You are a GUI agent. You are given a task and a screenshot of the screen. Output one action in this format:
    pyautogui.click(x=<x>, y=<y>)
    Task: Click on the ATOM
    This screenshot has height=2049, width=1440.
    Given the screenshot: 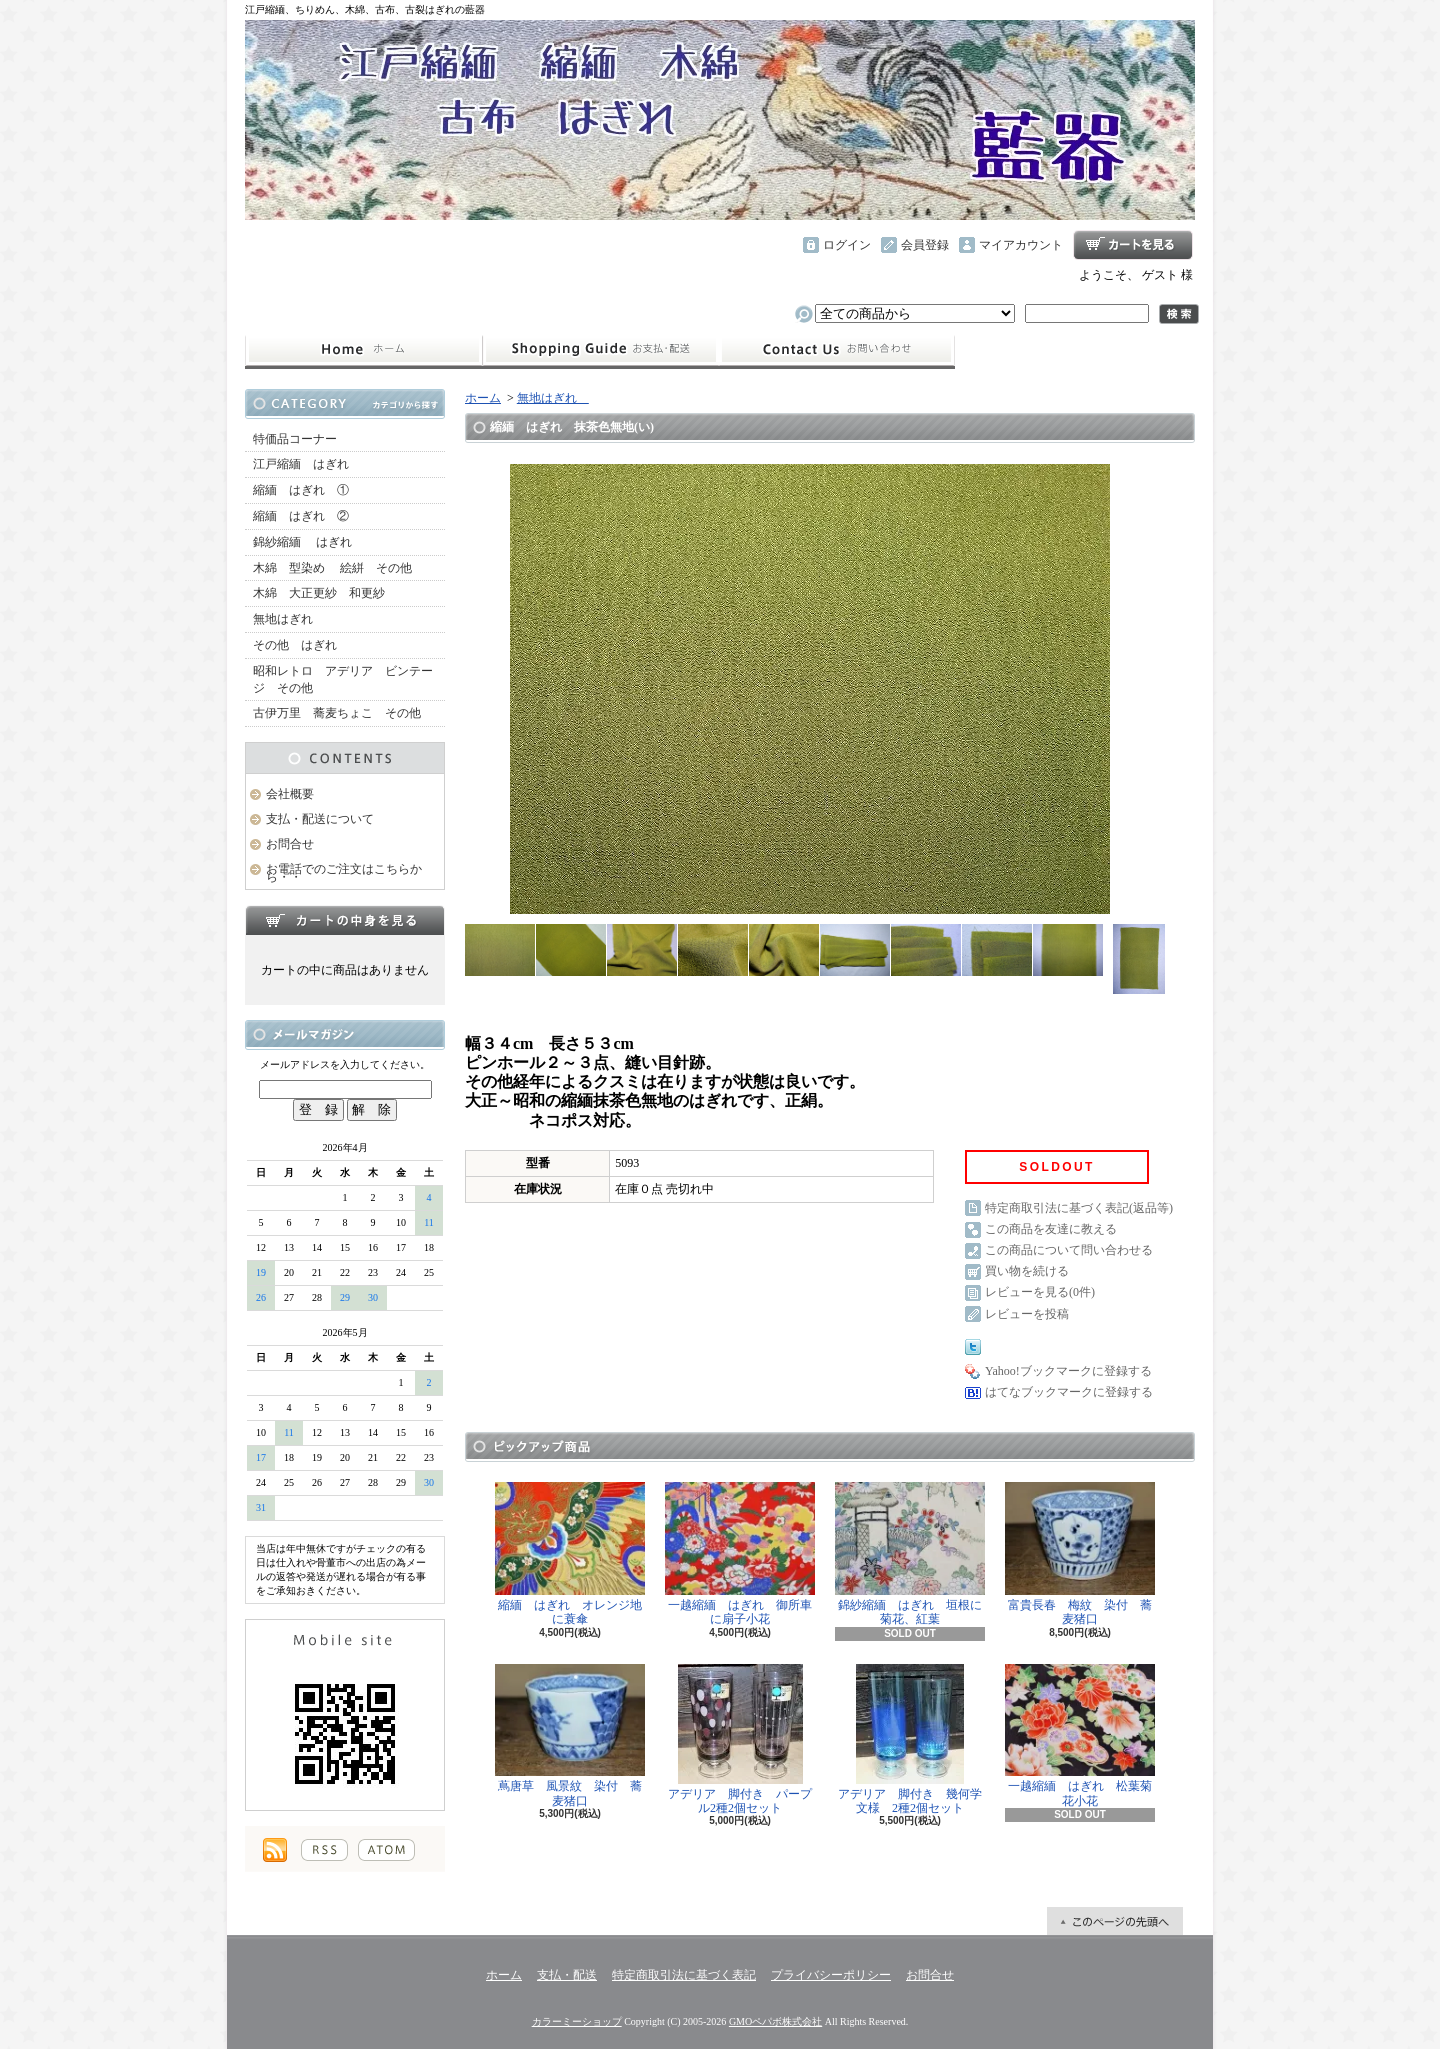 What is the action you would take?
    pyautogui.click(x=386, y=1850)
    